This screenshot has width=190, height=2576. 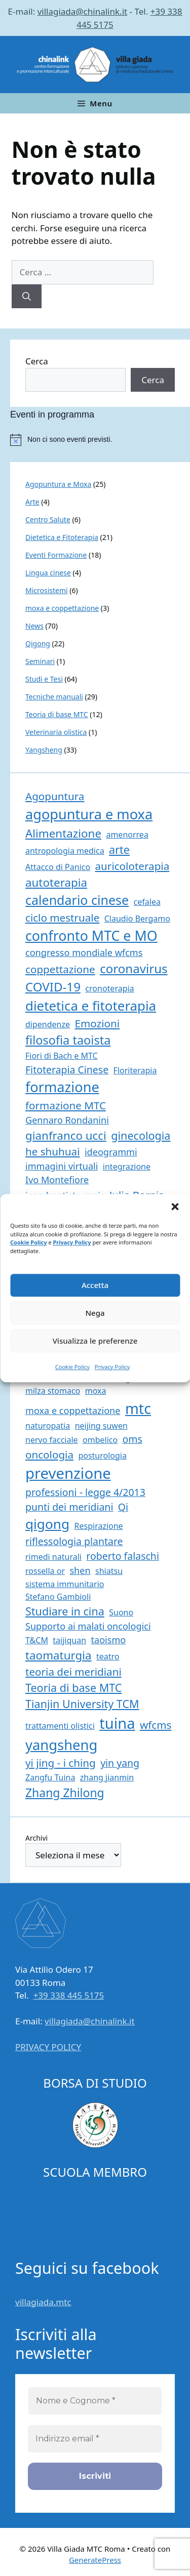 What do you see at coordinates (121, 1612) in the screenshot?
I see `Suono [Suono (1 elemento)]` at bounding box center [121, 1612].